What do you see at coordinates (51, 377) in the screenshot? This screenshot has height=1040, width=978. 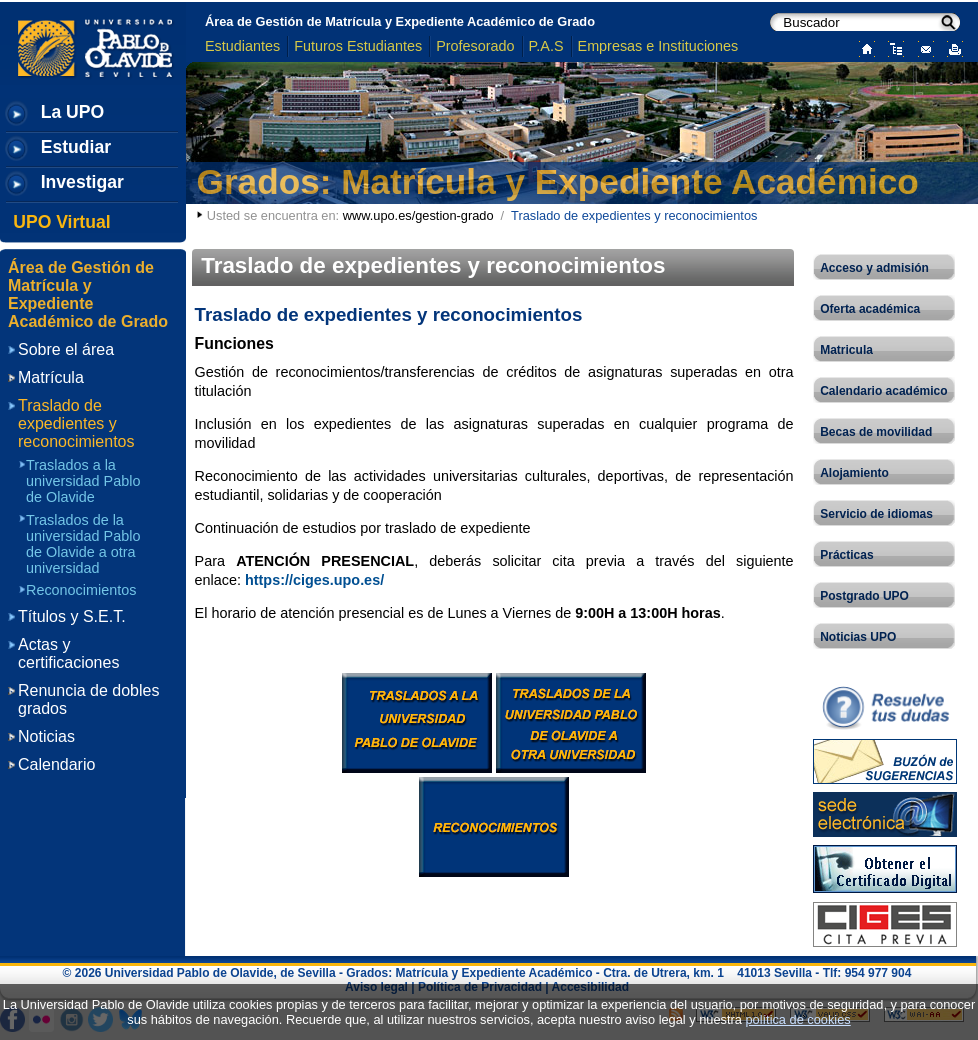 I see `Matrícula` at bounding box center [51, 377].